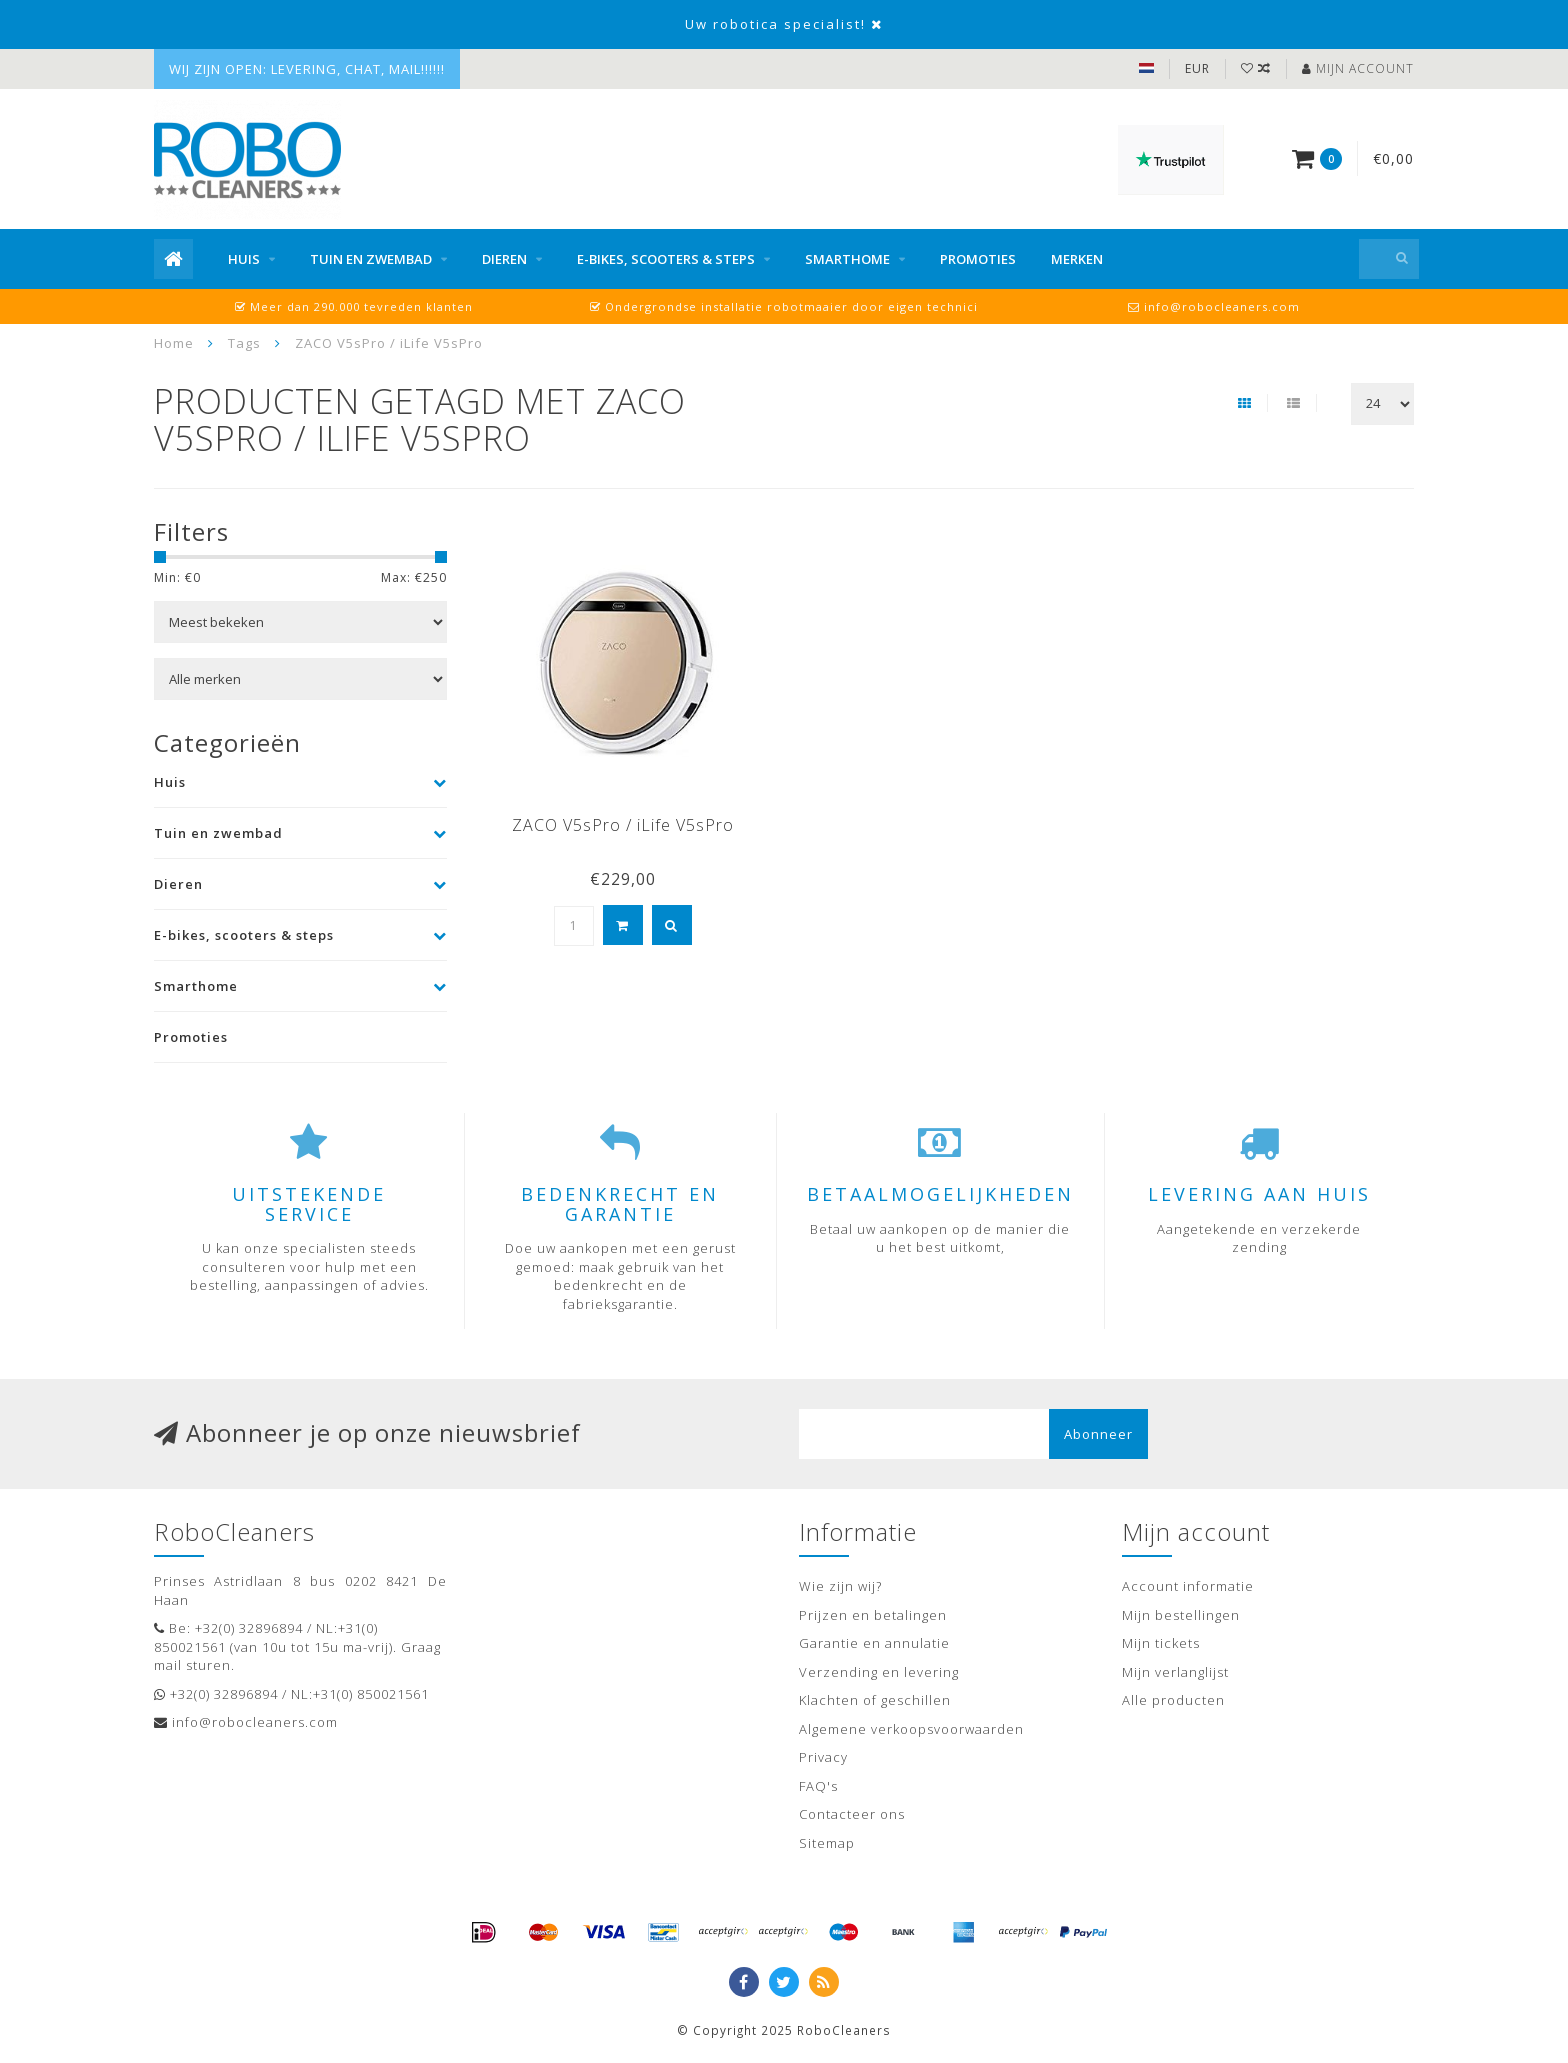  What do you see at coordinates (1188, 1586) in the screenshot?
I see `Account informatie` at bounding box center [1188, 1586].